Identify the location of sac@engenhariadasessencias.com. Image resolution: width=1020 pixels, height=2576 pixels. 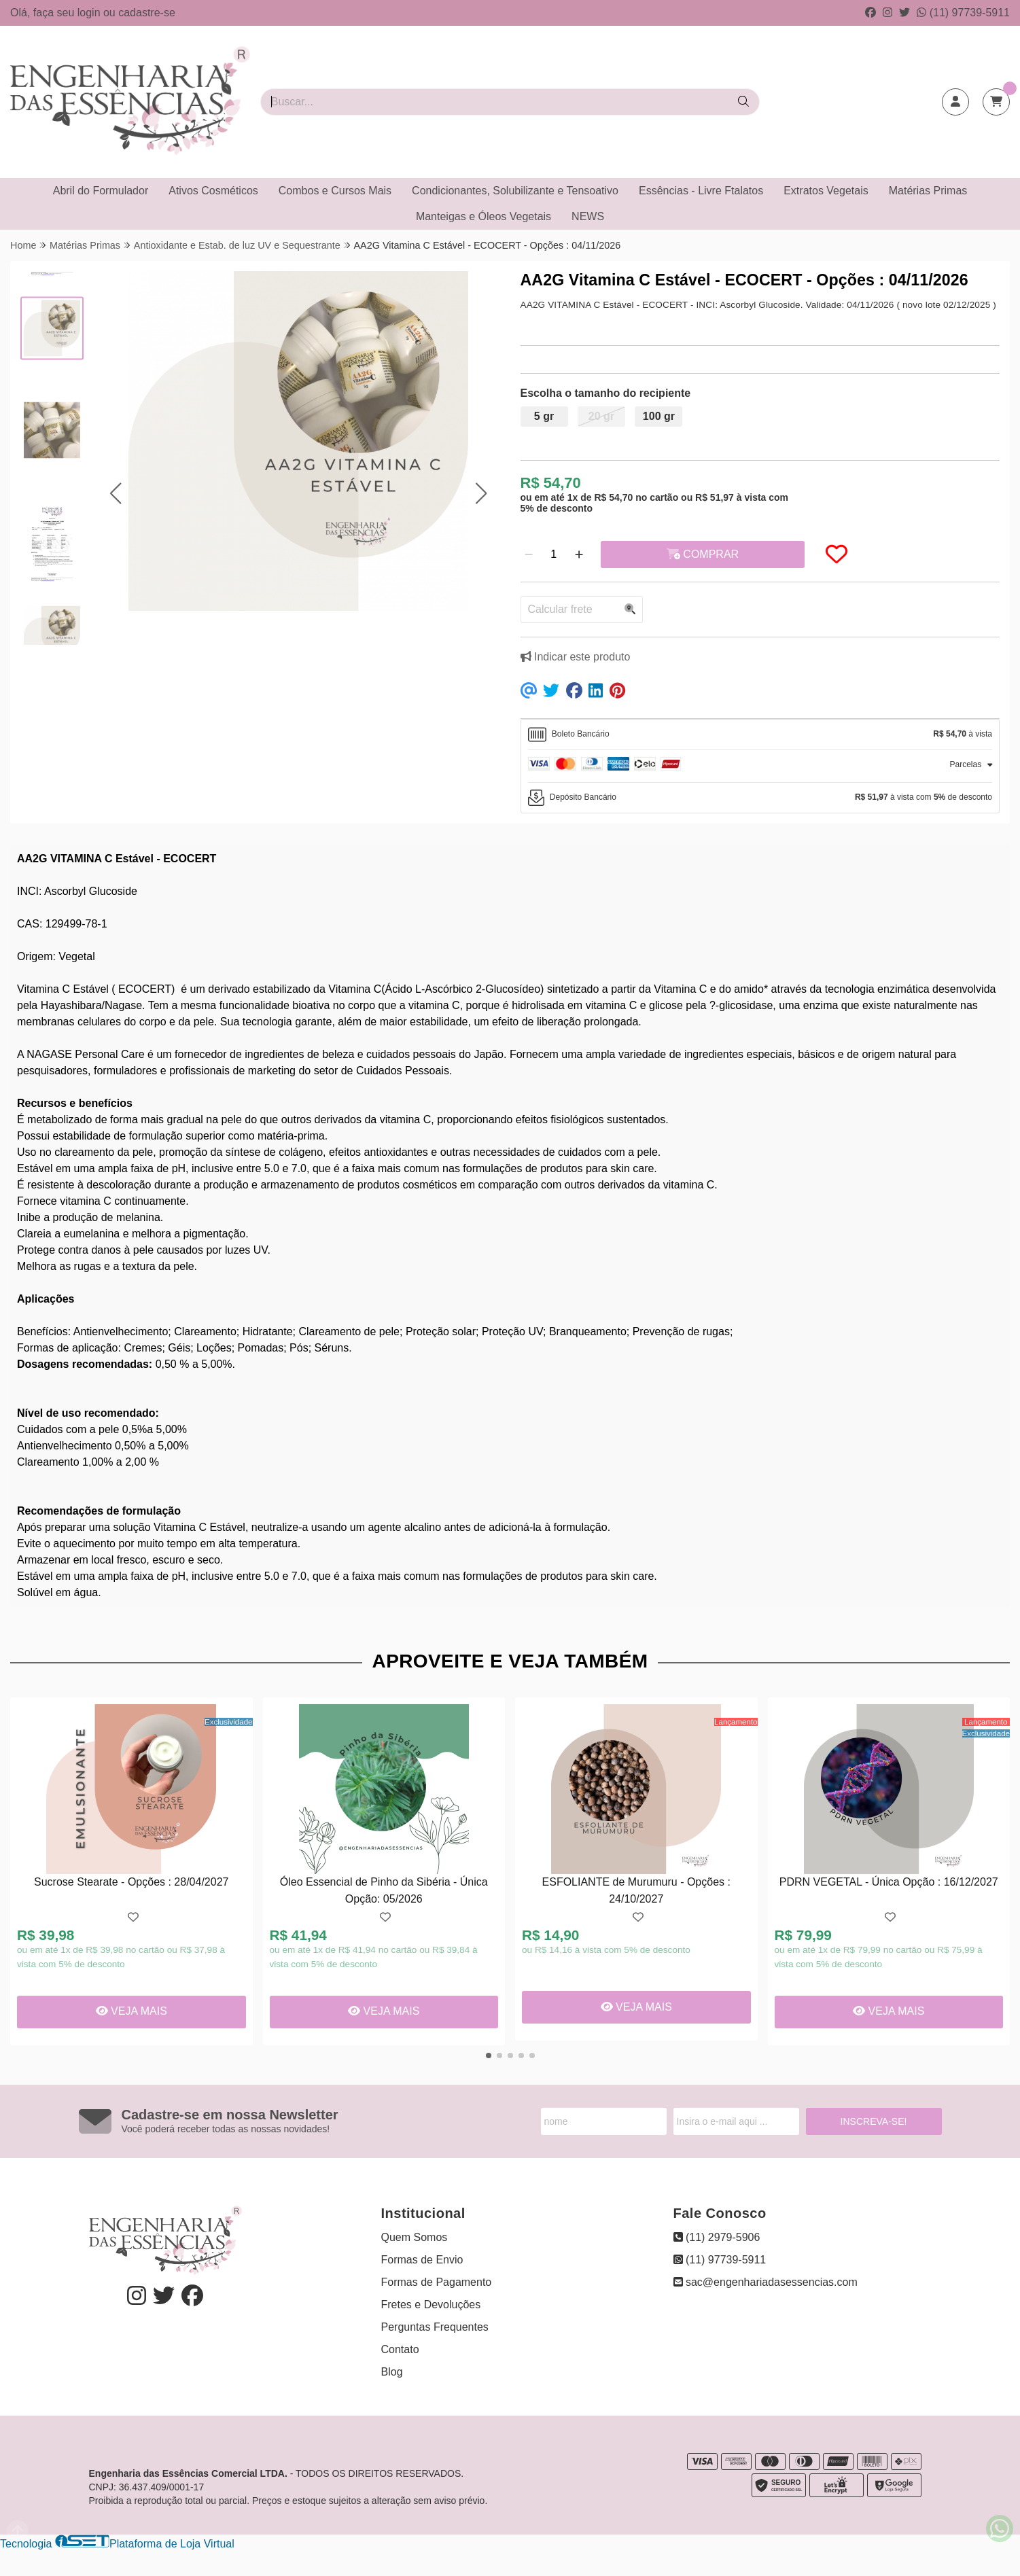
(765, 2282).